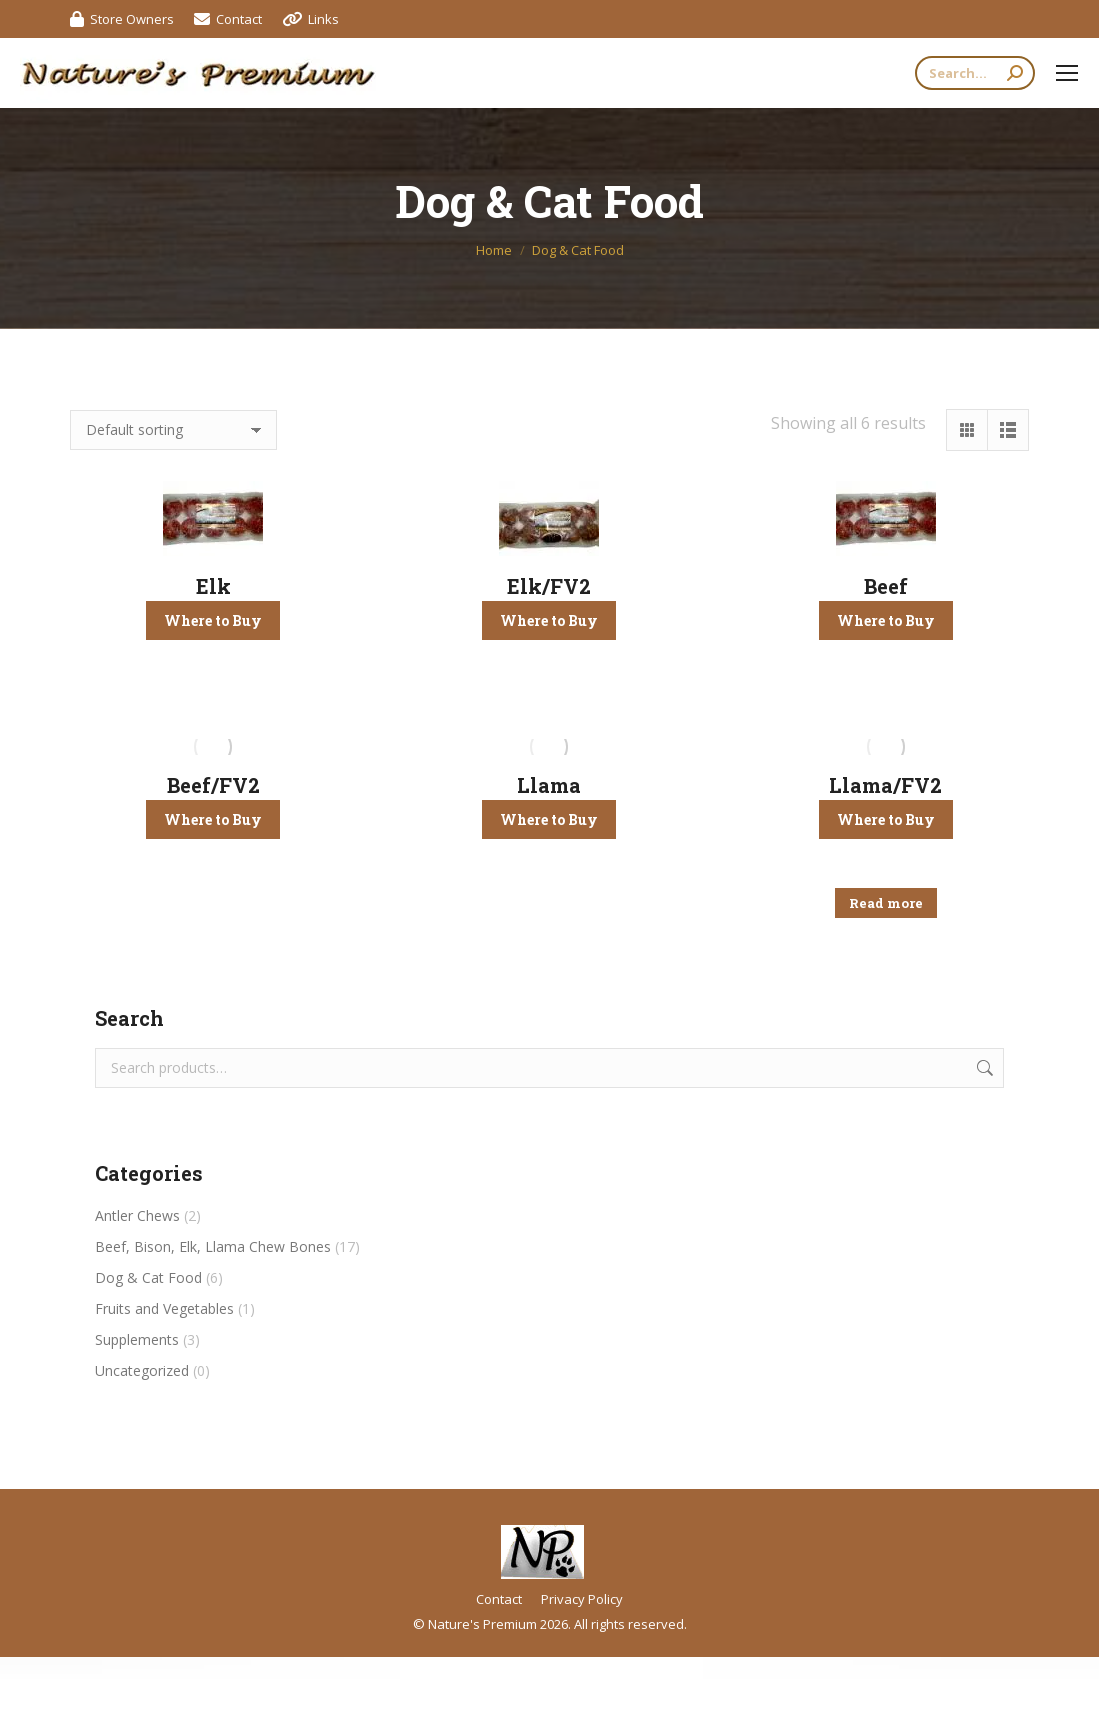 The height and width of the screenshot is (1716, 1099). Describe the element at coordinates (983, 1068) in the screenshot. I see `Search` at that location.